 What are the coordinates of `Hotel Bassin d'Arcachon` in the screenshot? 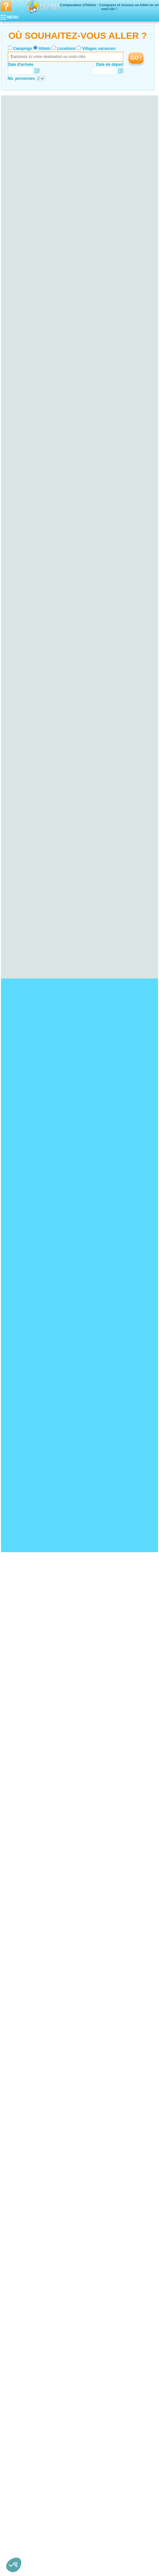 It's located at (26, 1805).